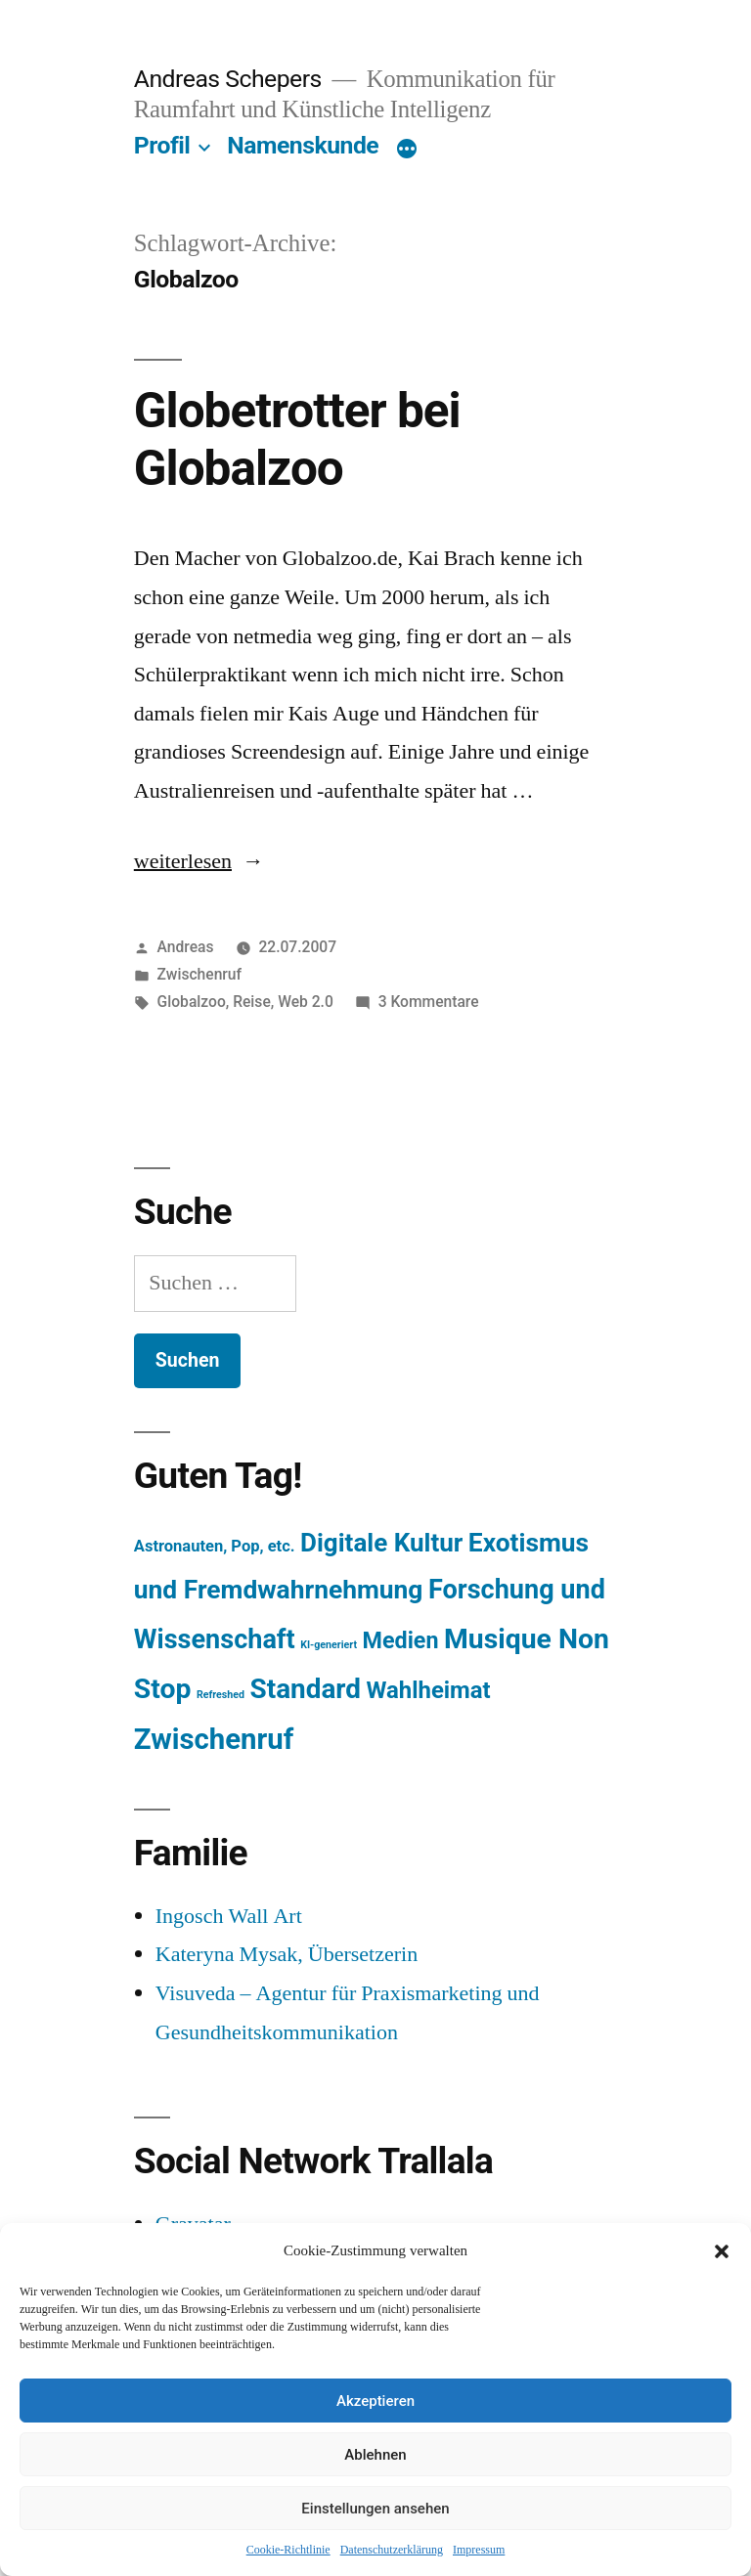 Image resolution: width=751 pixels, height=2576 pixels. I want to click on Datenschutzerklärung, so click(391, 2550).